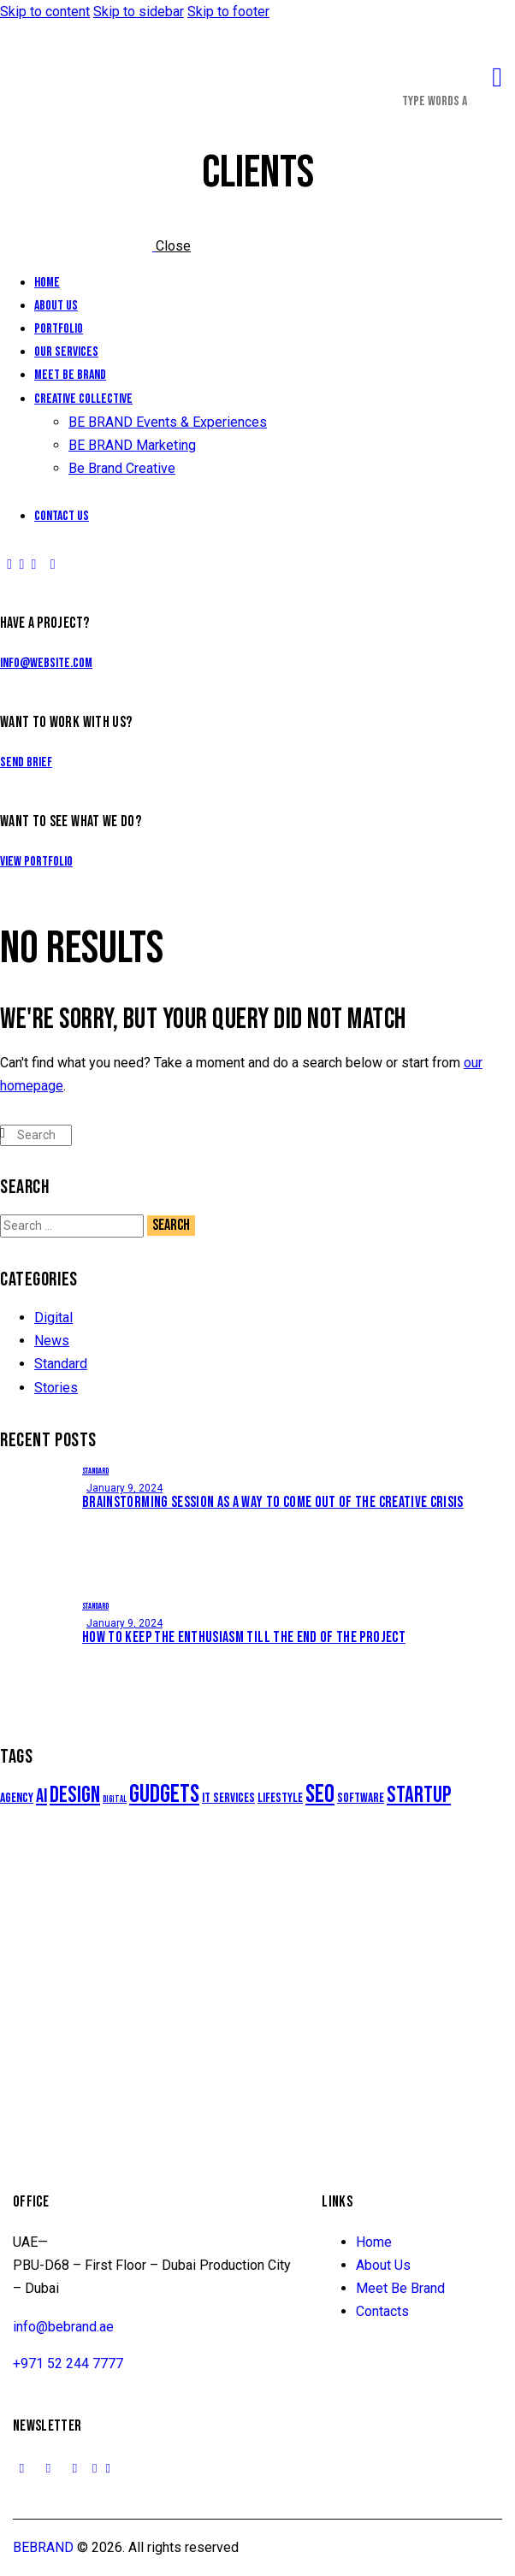 The height and width of the screenshot is (2576, 515). What do you see at coordinates (115, 1799) in the screenshot?
I see `Digital [Digital (5 items)]` at bounding box center [115, 1799].